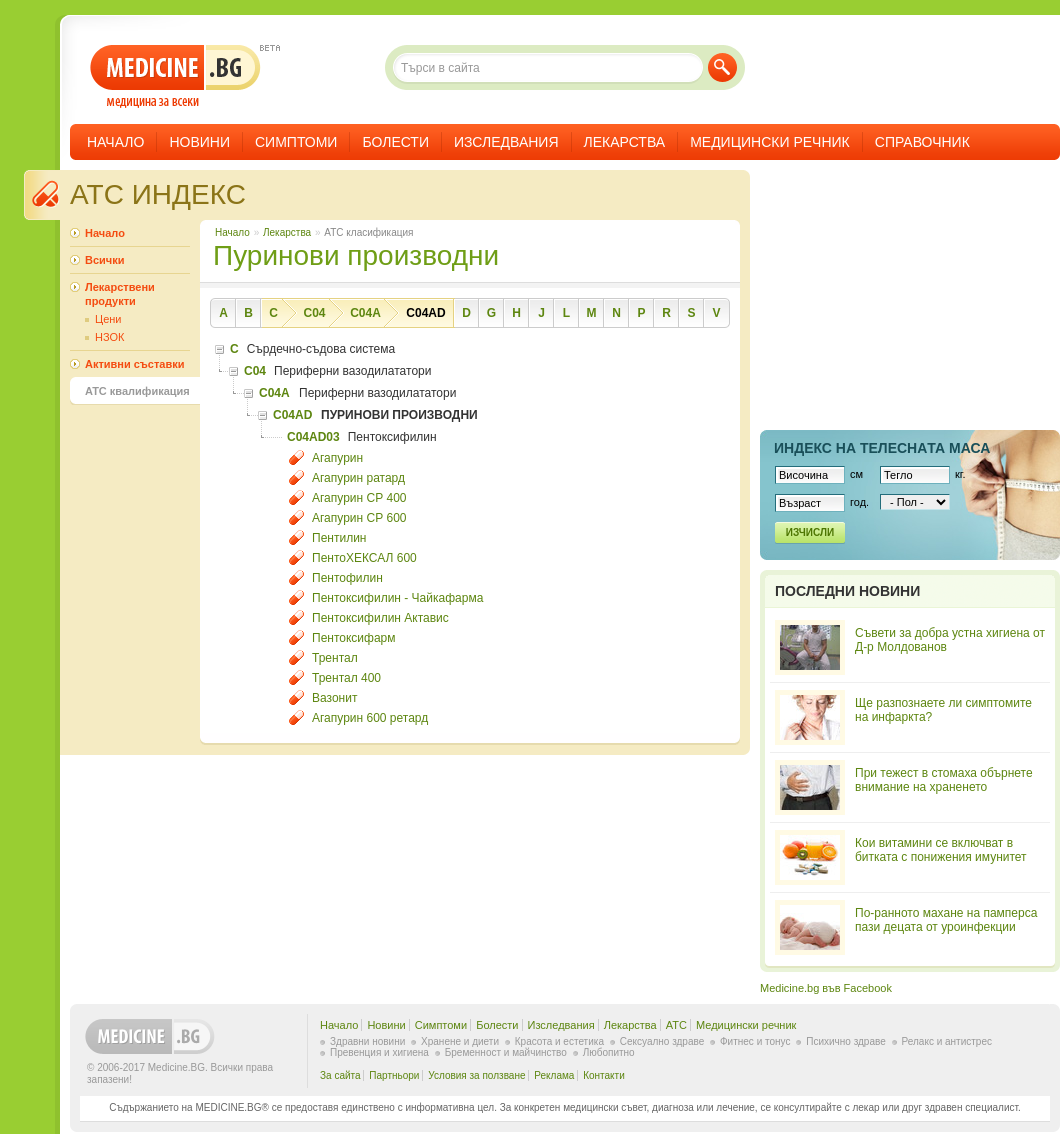 This screenshot has height=1134, width=1060. I want to click on Медицински речник, so click(770, 142).